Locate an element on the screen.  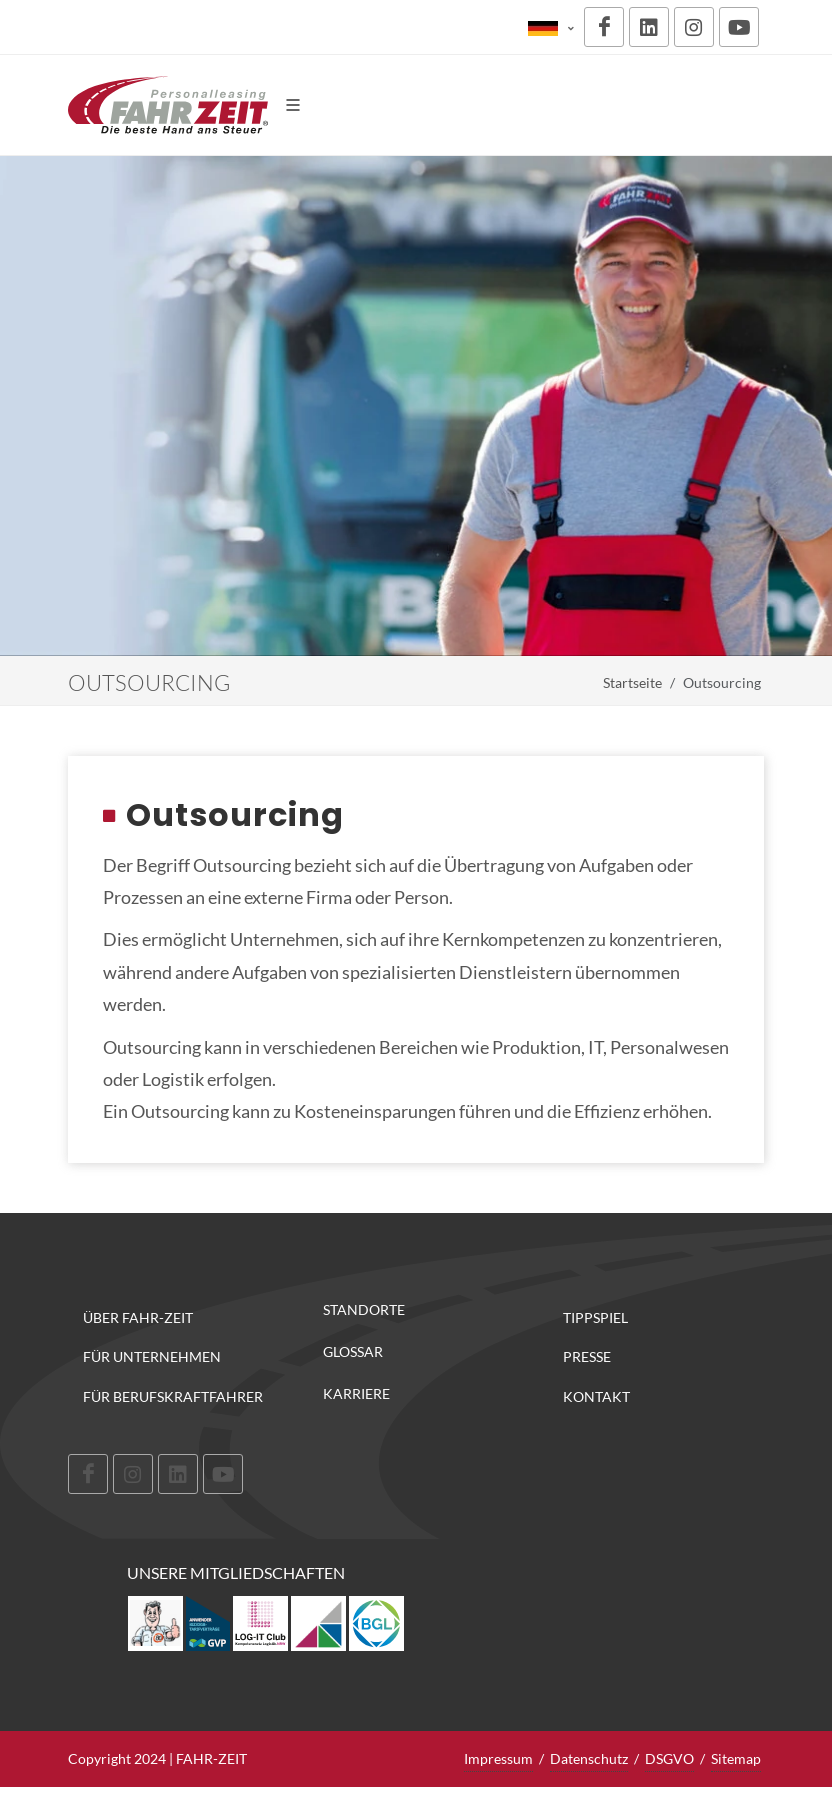
Glossar is located at coordinates (353, 1352).